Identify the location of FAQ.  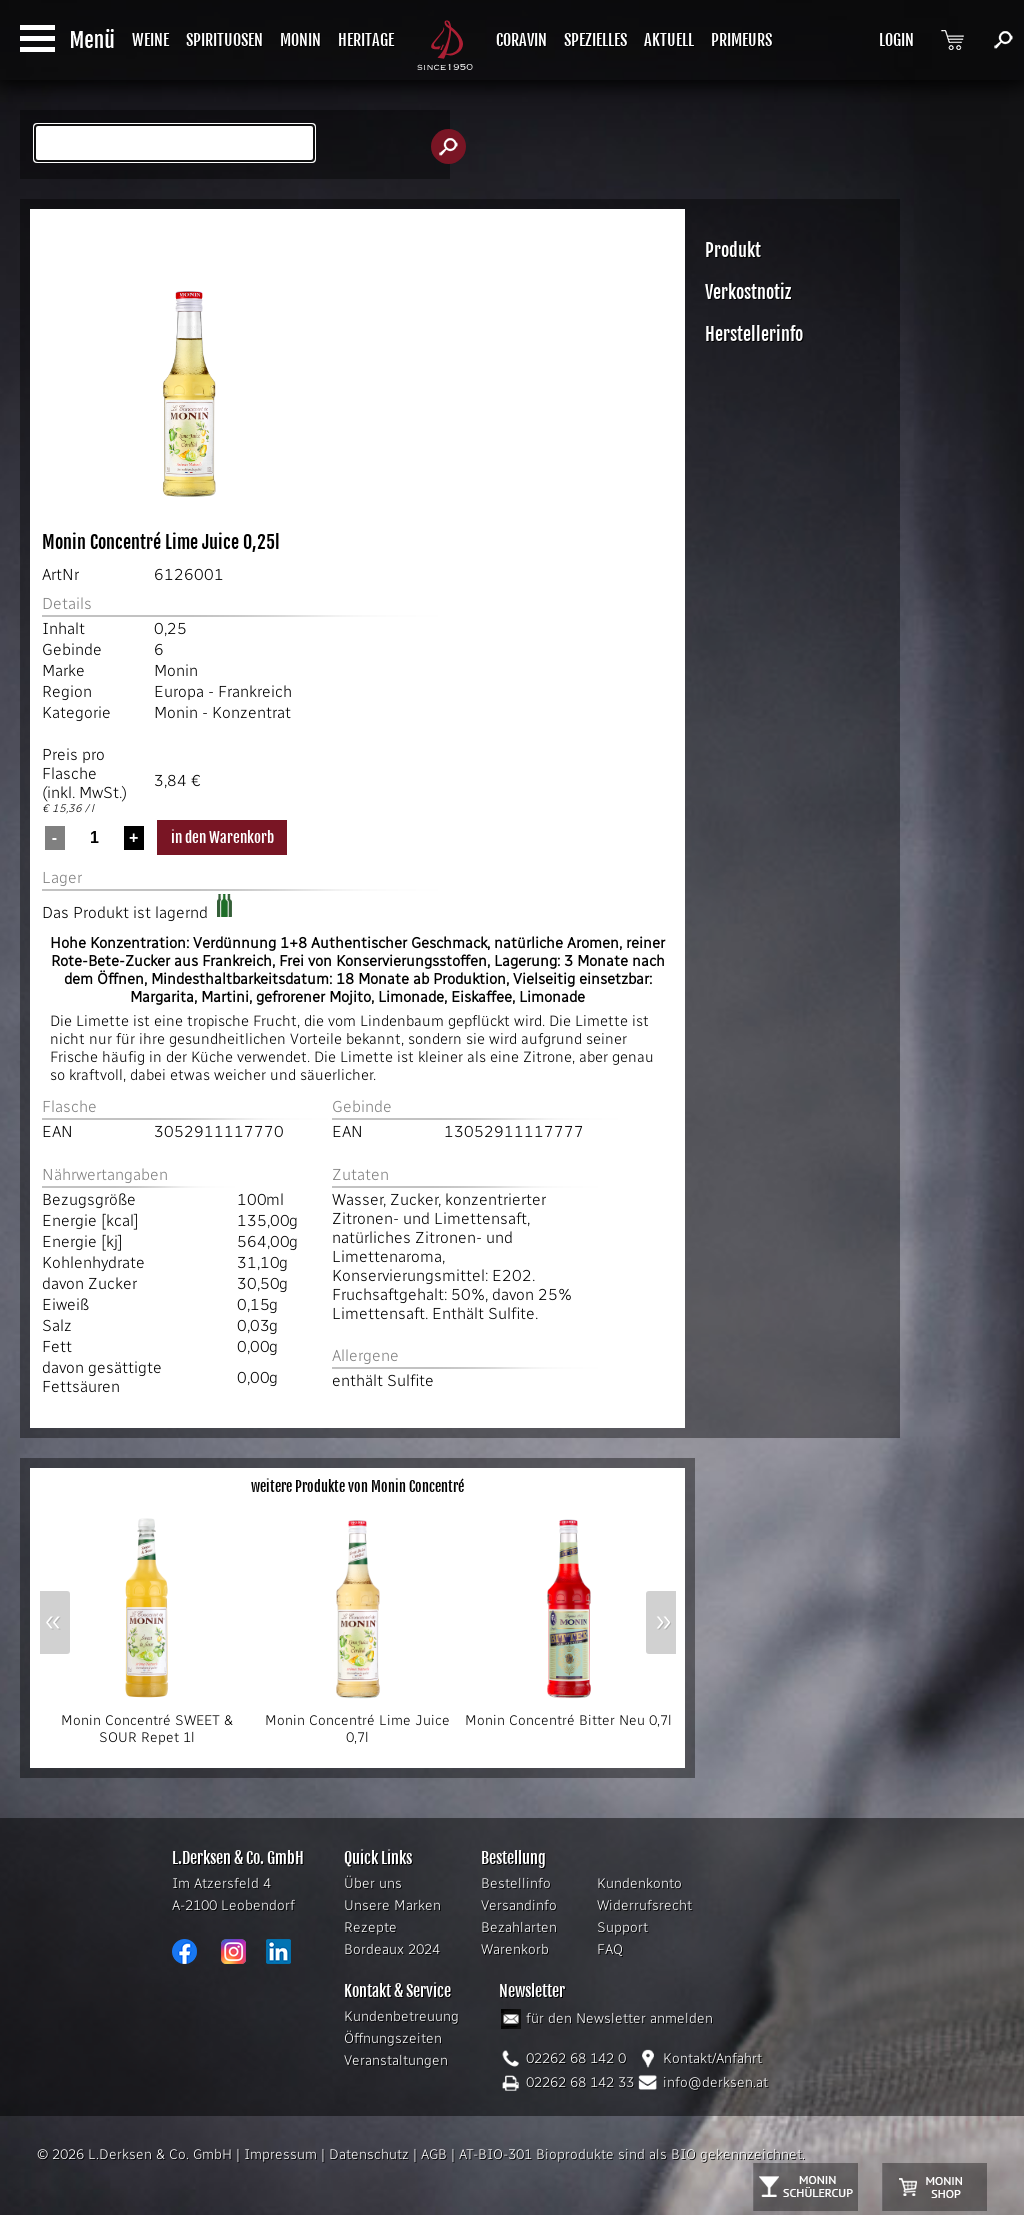
(610, 1949).